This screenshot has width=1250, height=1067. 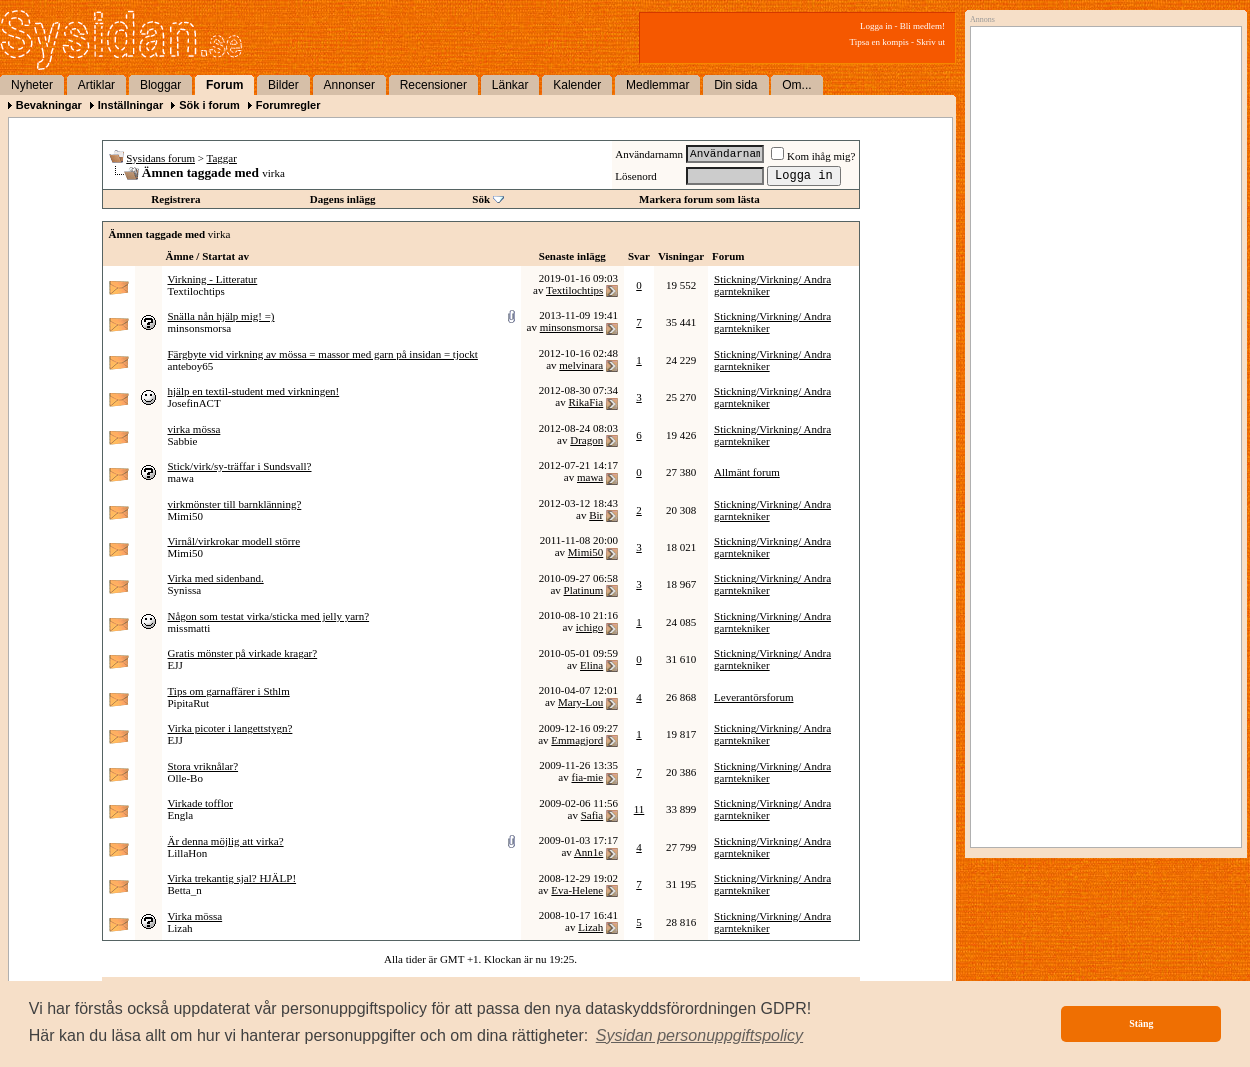 I want to click on Tips om garnaffärer i Sthlm, so click(x=229, y=691).